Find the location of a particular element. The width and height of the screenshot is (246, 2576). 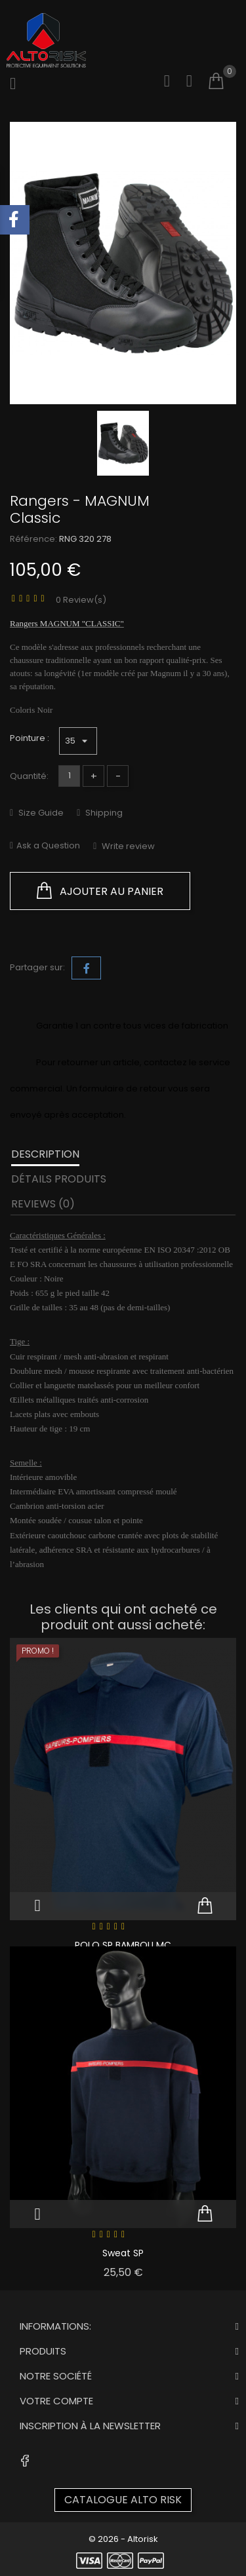

Ajouter au panier is located at coordinates (100, 891).